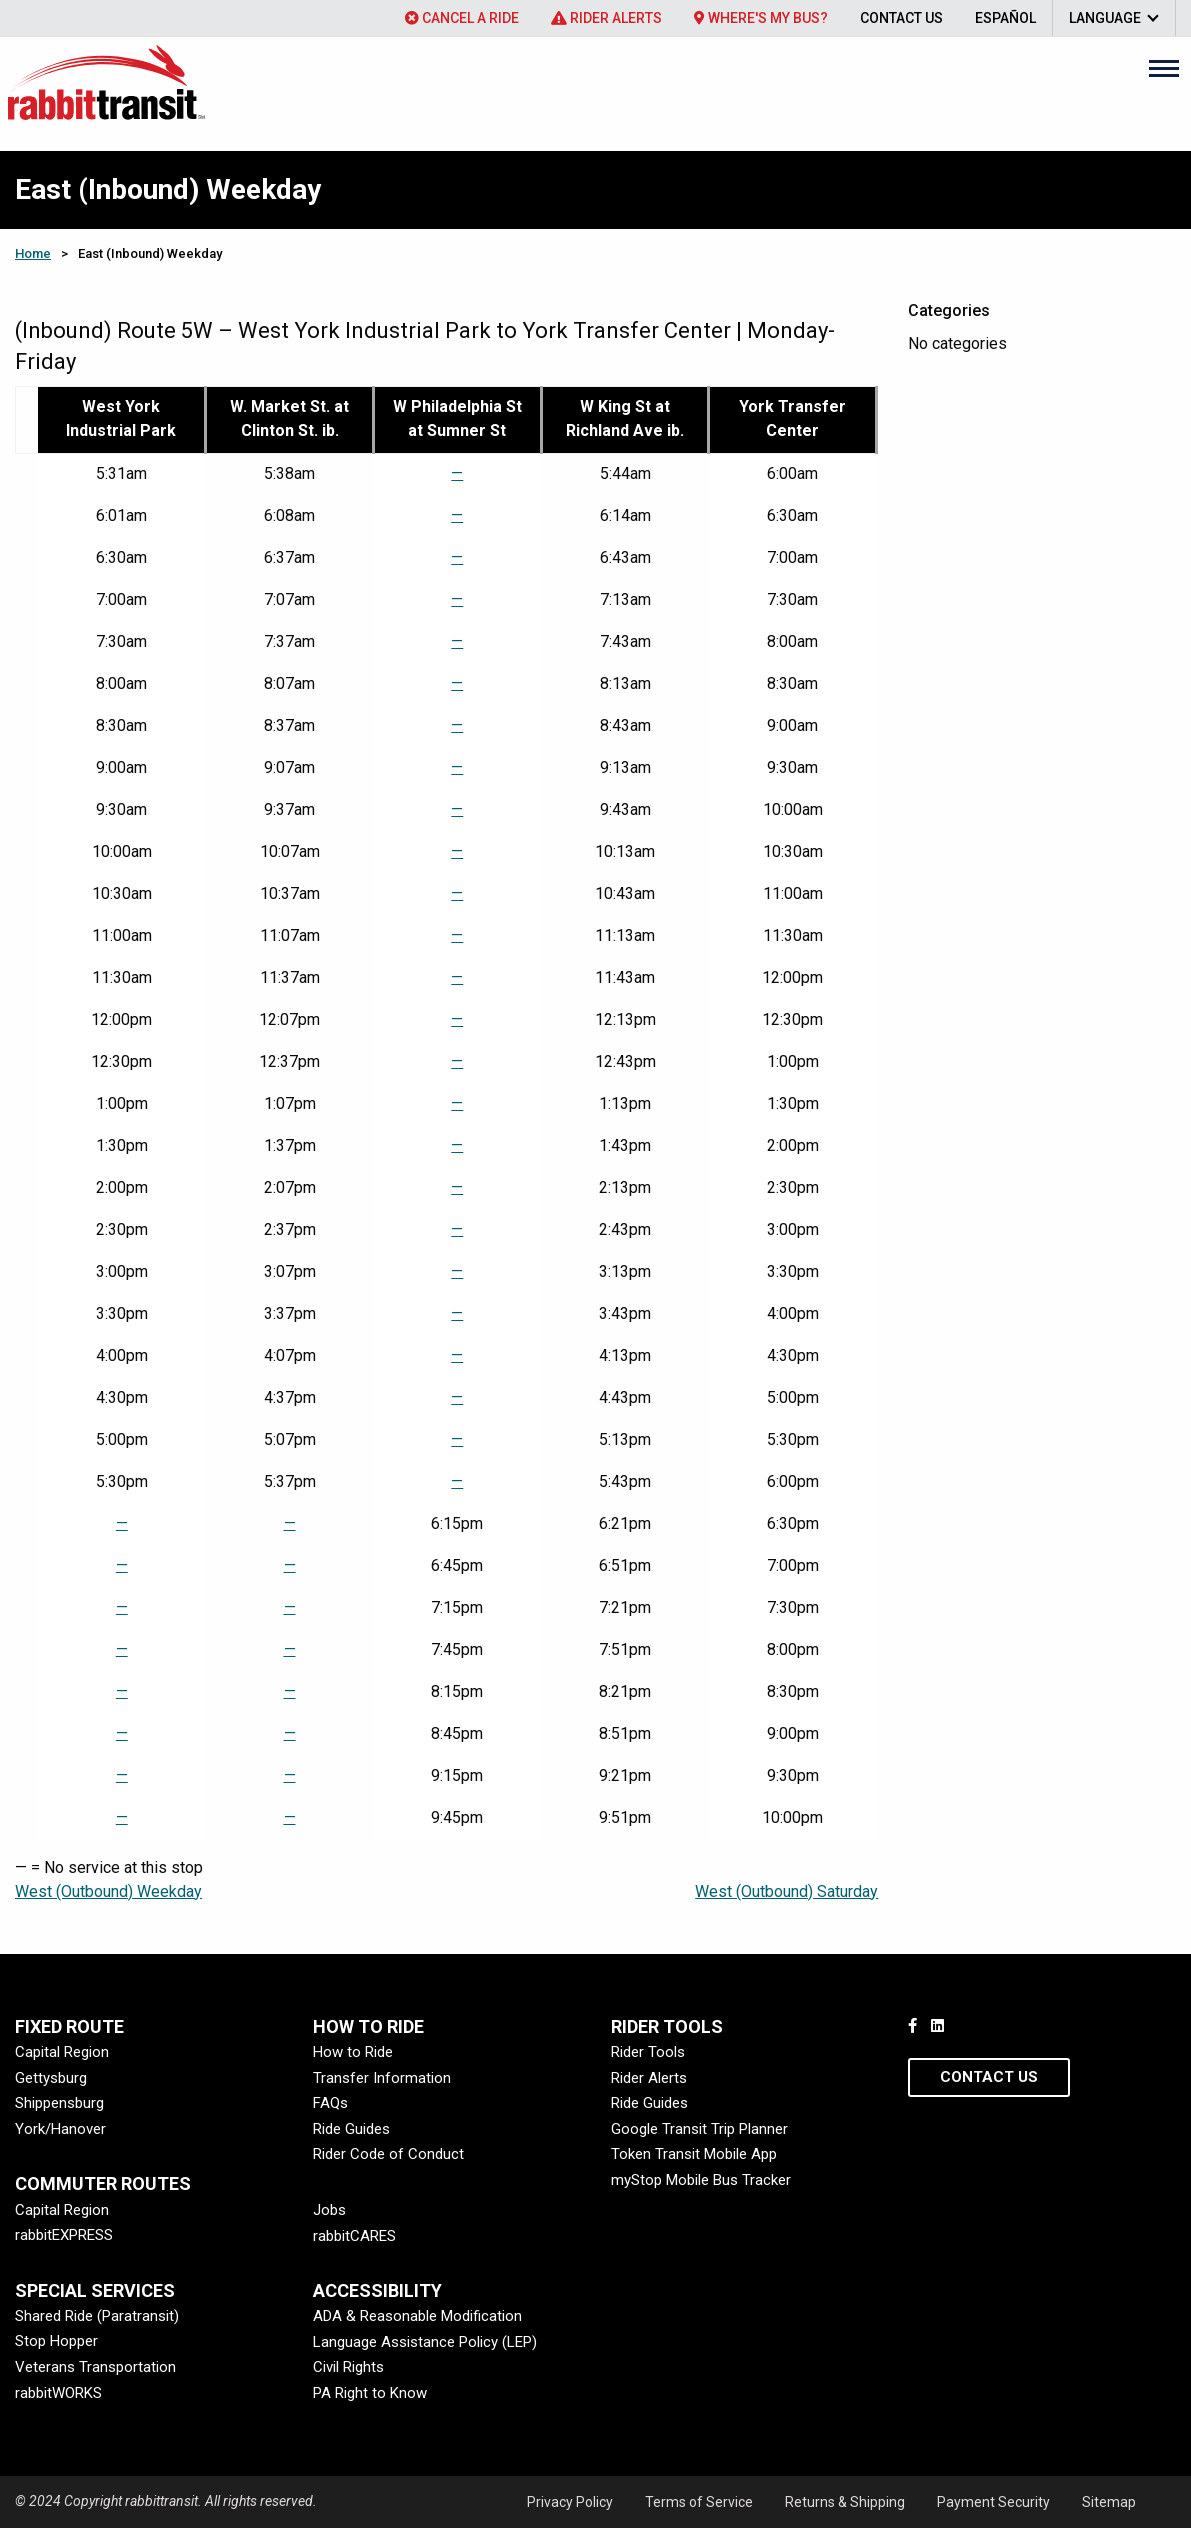 This screenshot has width=1191, height=2528. I want to click on Google Transit Trip Planner, so click(699, 2129).